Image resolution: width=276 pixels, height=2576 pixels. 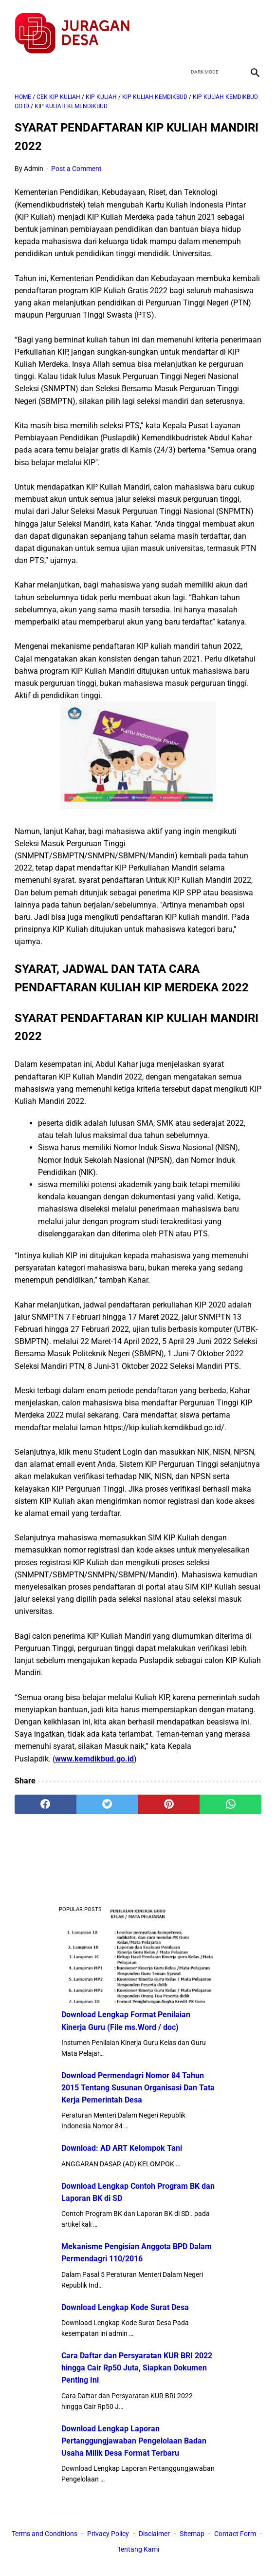 I want to click on [pinterest], so click(x=169, y=1796).